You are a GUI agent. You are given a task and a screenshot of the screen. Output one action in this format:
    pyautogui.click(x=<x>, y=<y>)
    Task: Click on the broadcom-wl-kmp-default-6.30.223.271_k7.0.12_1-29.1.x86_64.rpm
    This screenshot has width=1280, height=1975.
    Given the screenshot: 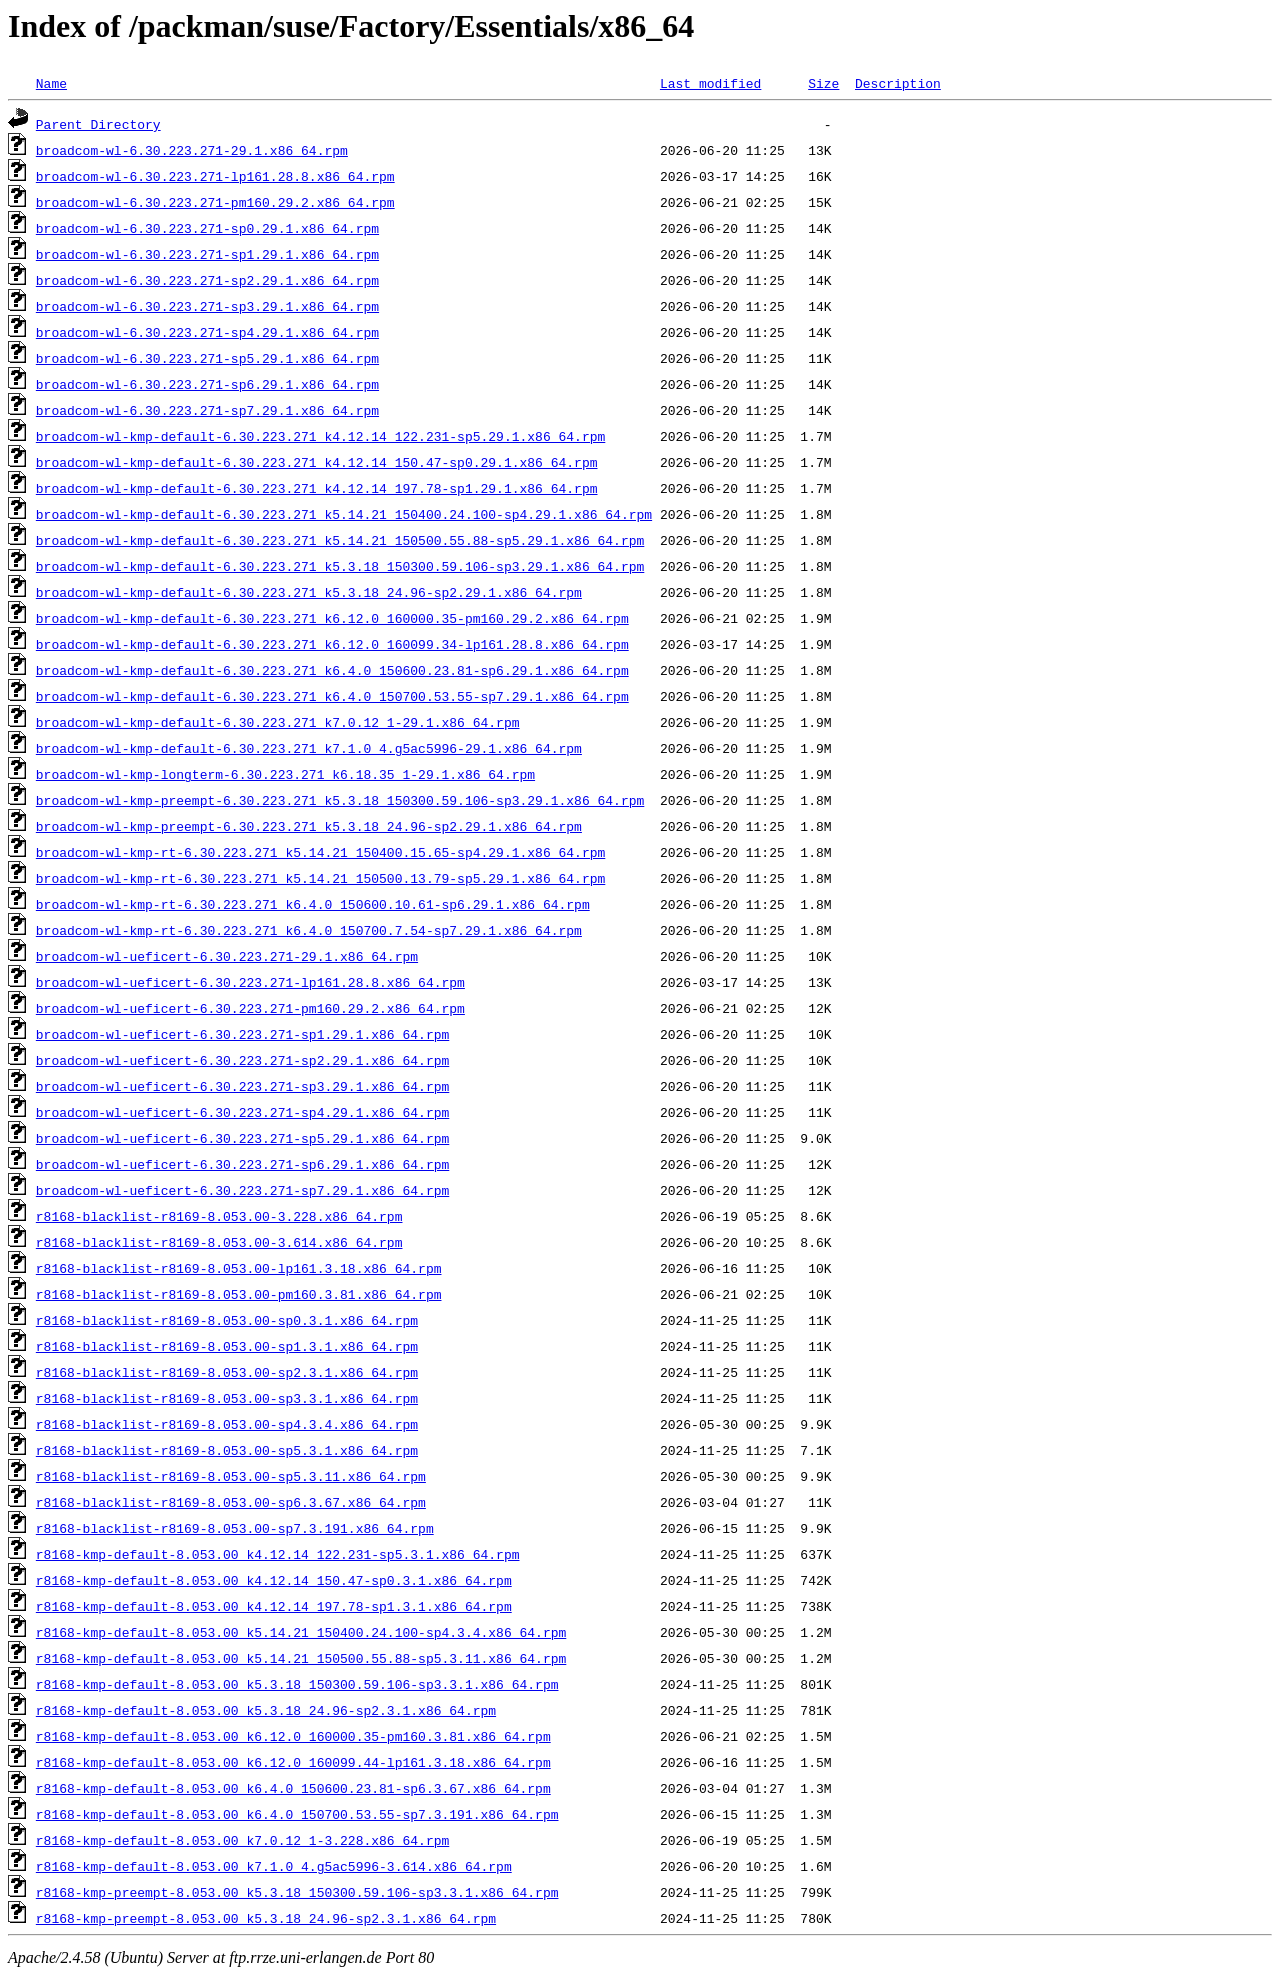 What is the action you would take?
    pyautogui.click(x=278, y=722)
    